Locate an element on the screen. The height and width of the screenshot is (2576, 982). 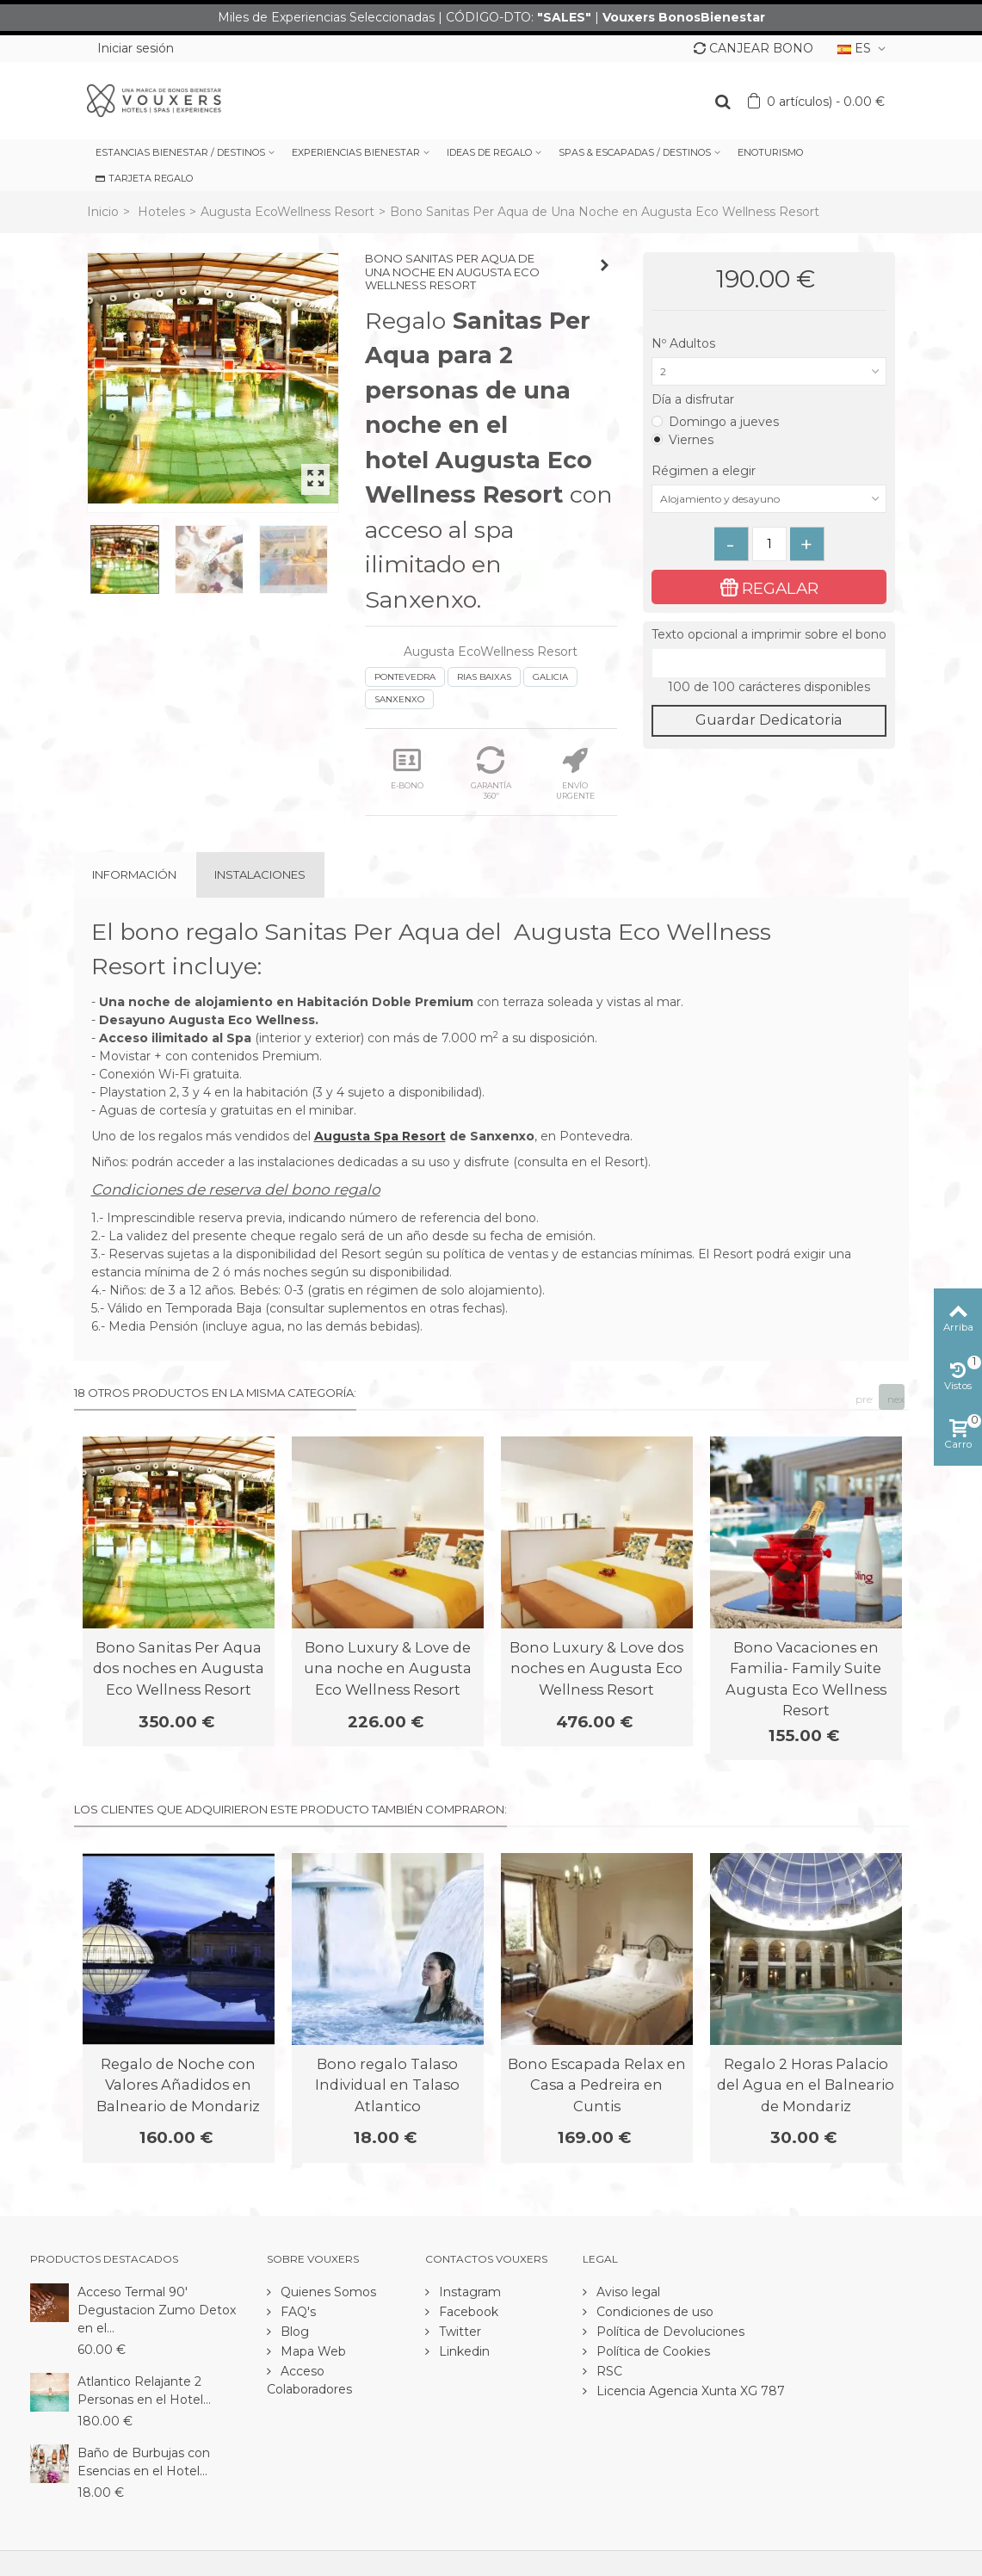
ESTANCIAS BIENESTAR / DESTINOS is located at coordinates (180, 152).